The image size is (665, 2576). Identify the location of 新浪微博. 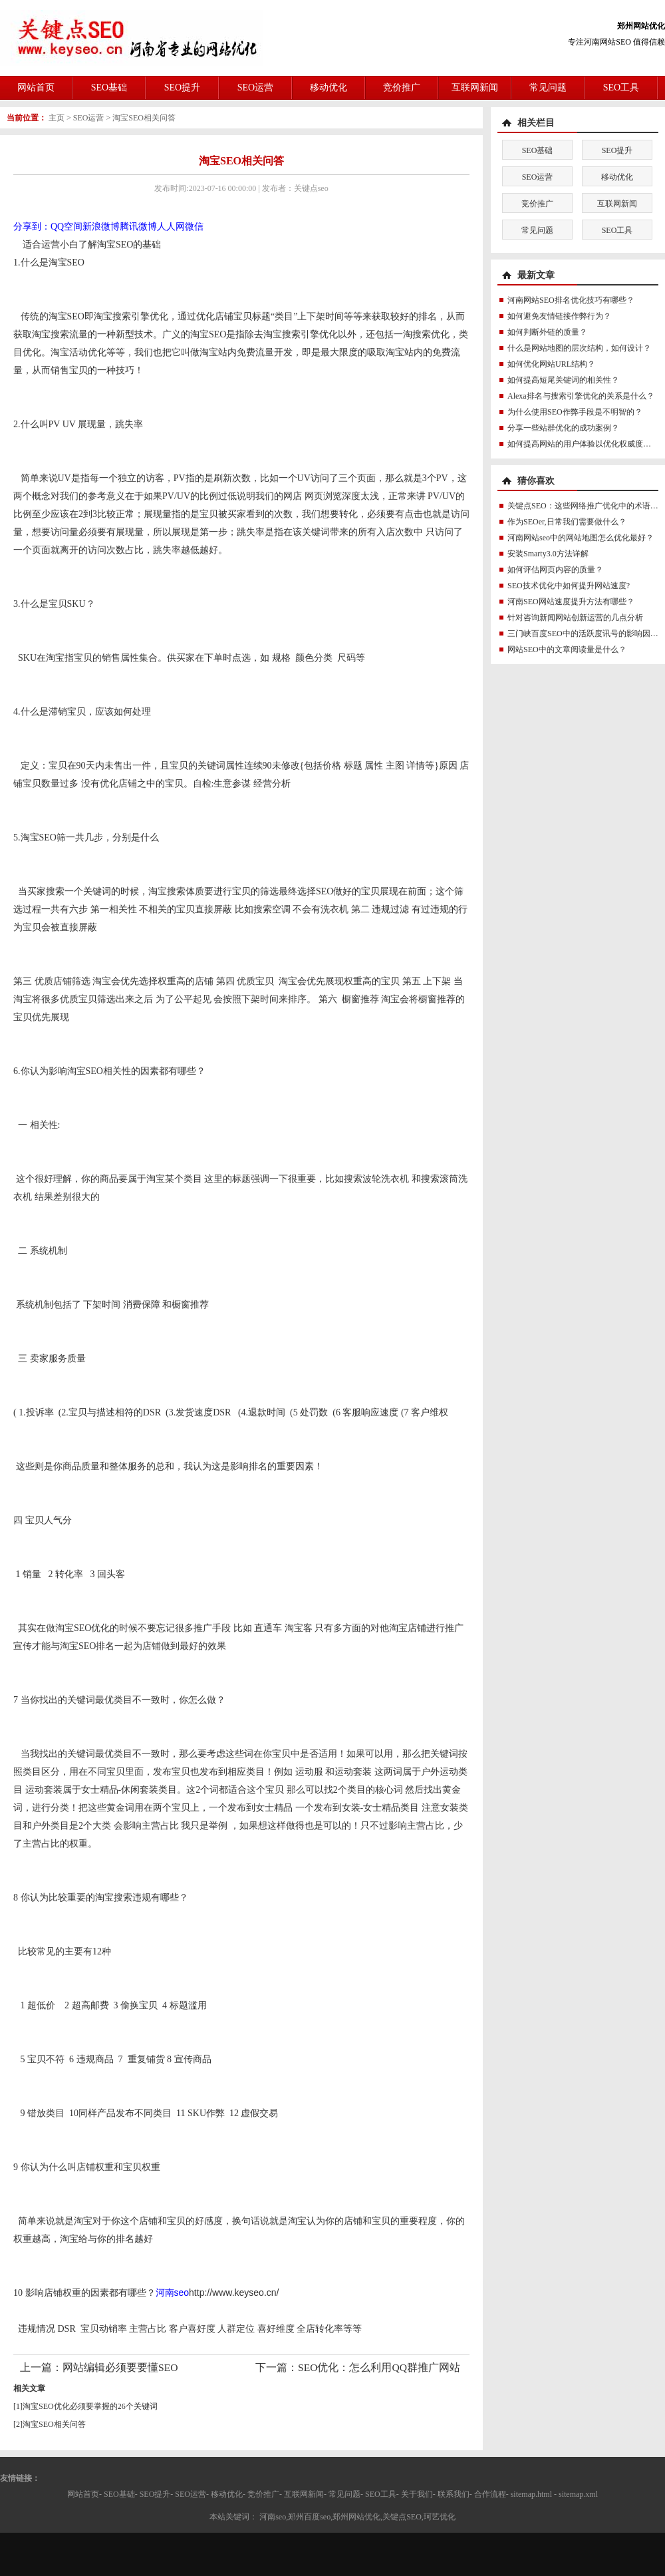
(101, 227).